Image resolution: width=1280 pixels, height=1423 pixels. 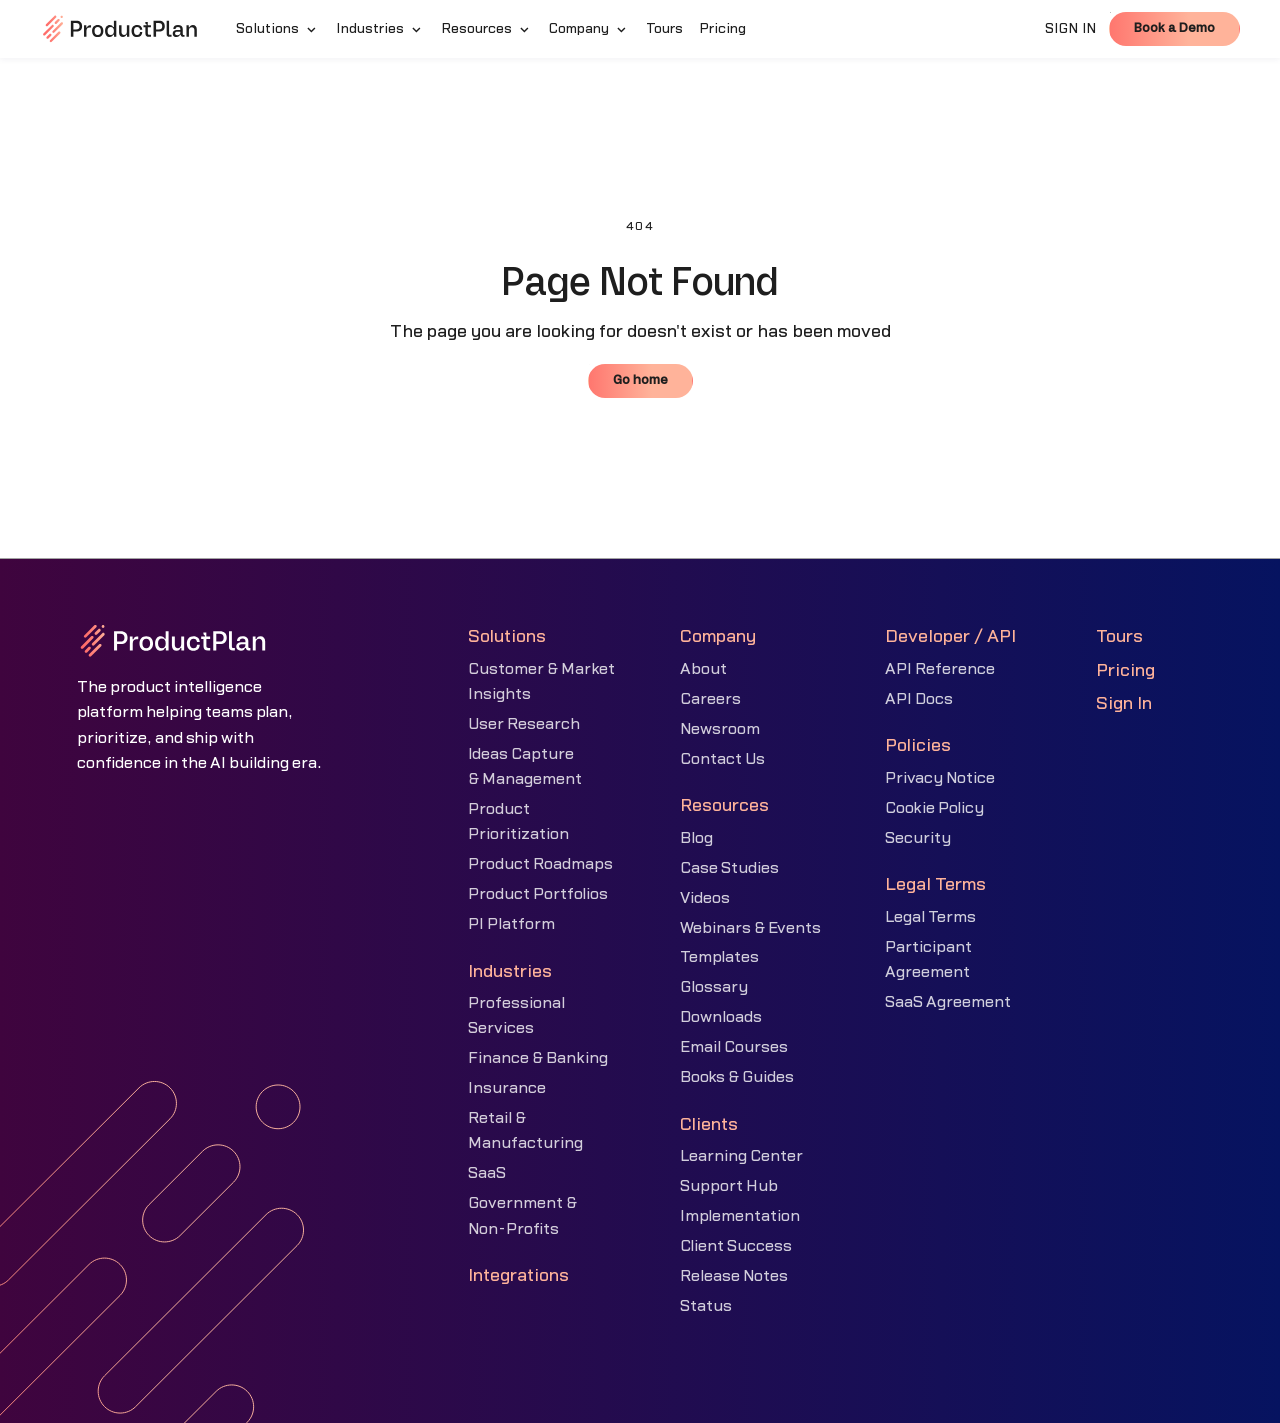 What do you see at coordinates (719, 957) in the screenshot?
I see `Templates` at bounding box center [719, 957].